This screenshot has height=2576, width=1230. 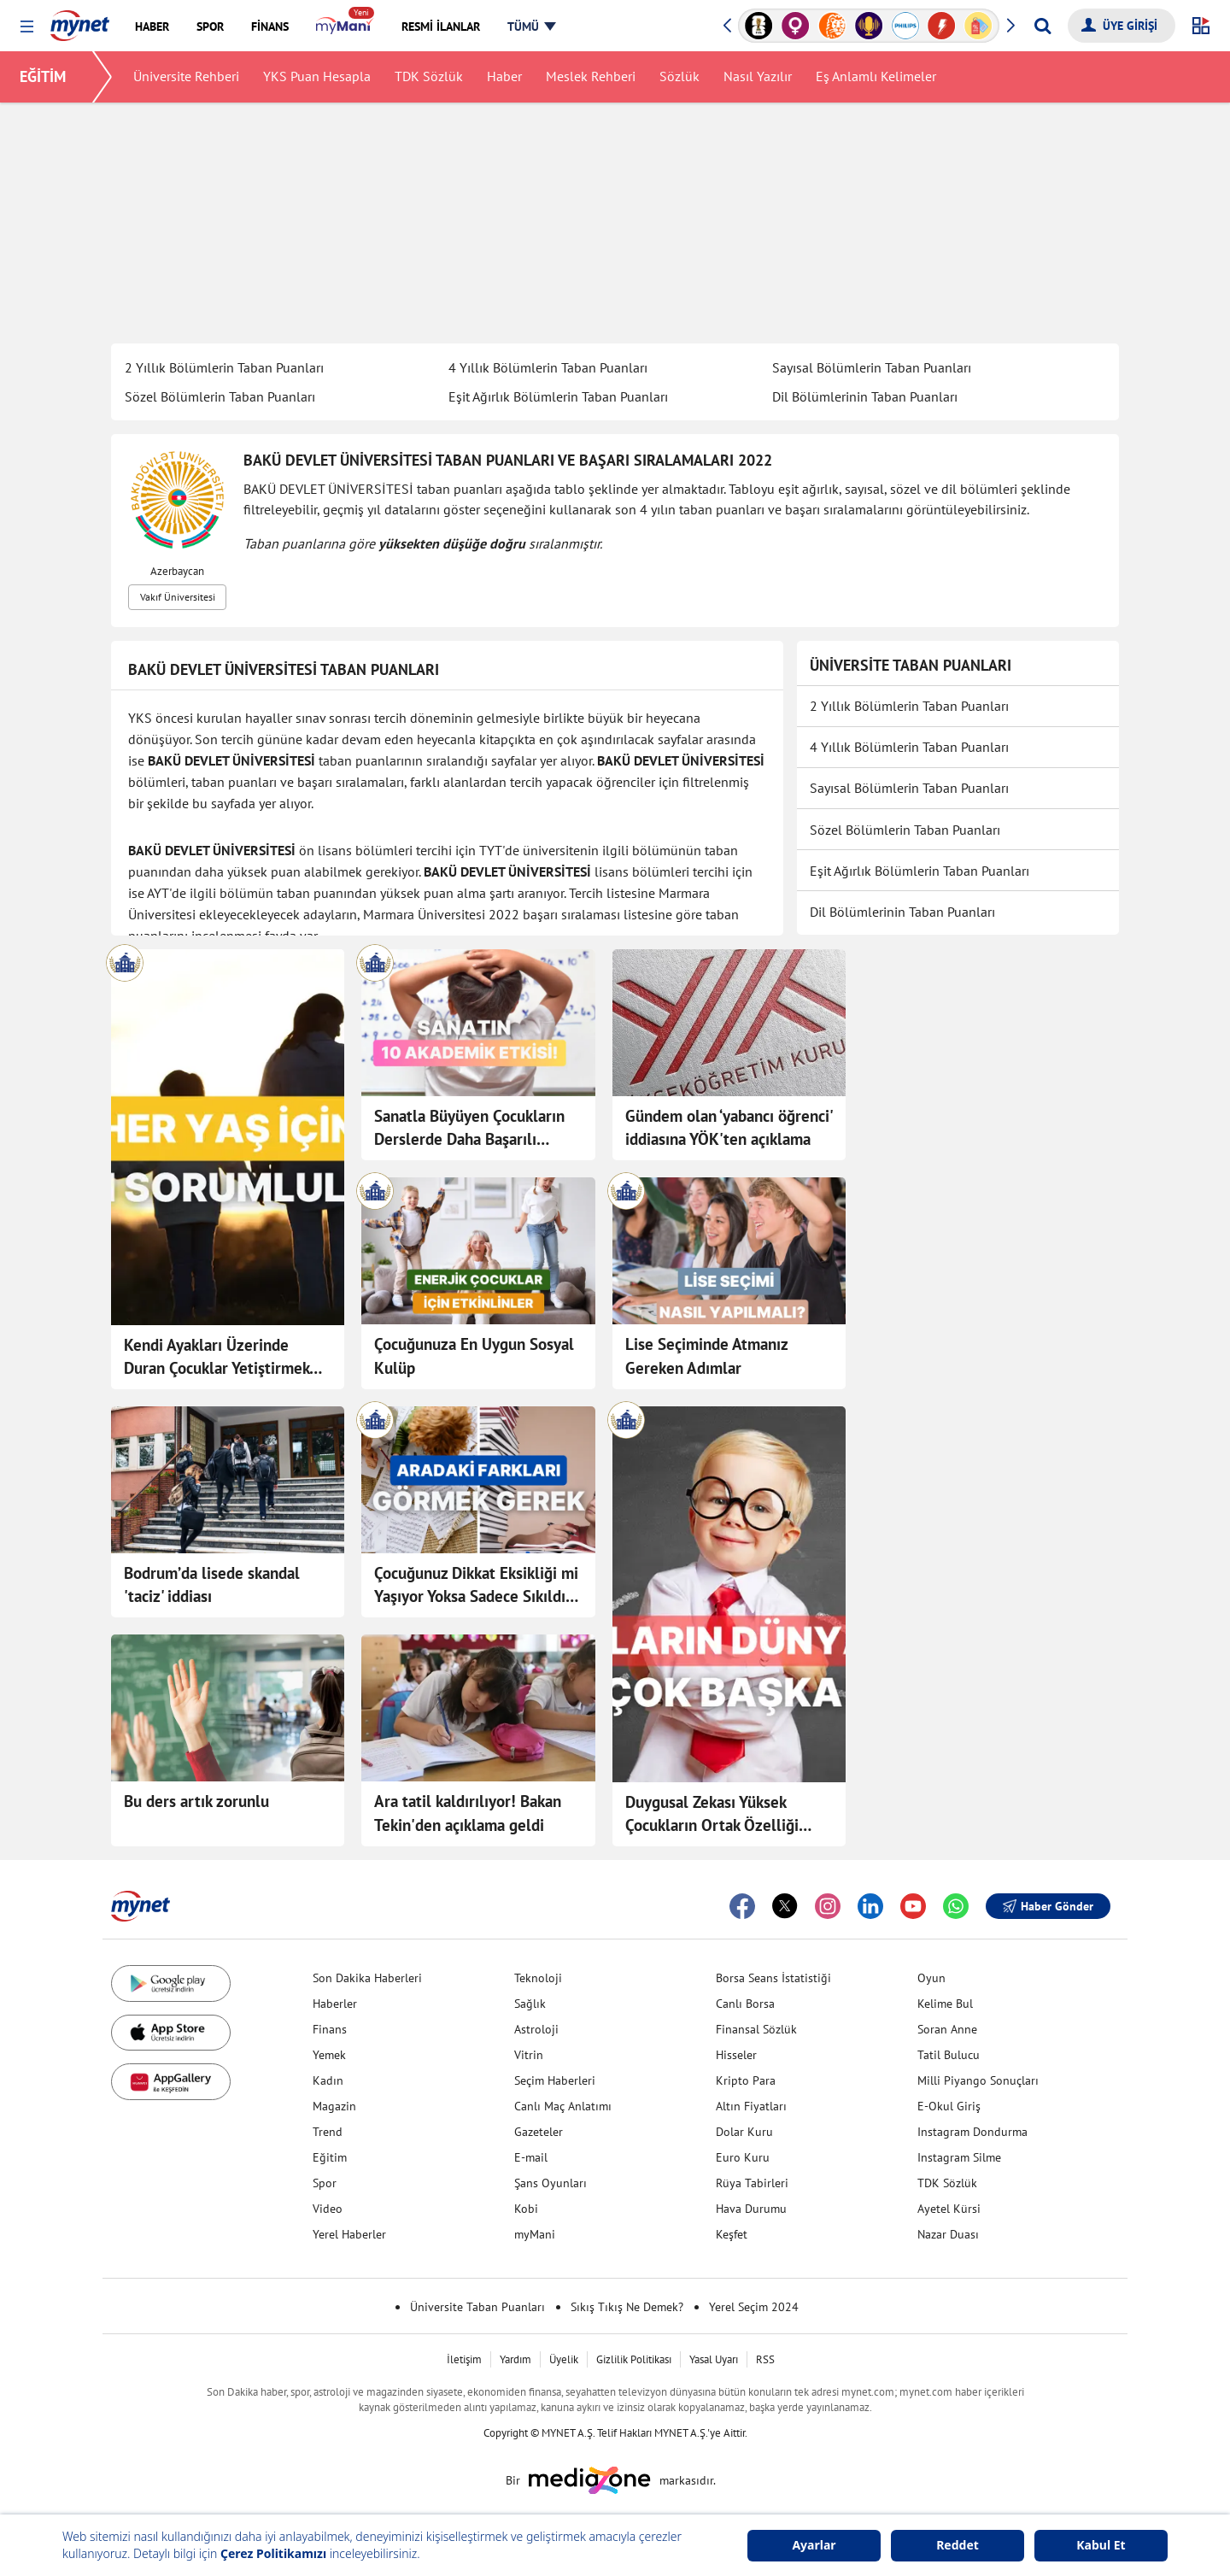 I want to click on Finansal Sözlük, so click(x=756, y=2029).